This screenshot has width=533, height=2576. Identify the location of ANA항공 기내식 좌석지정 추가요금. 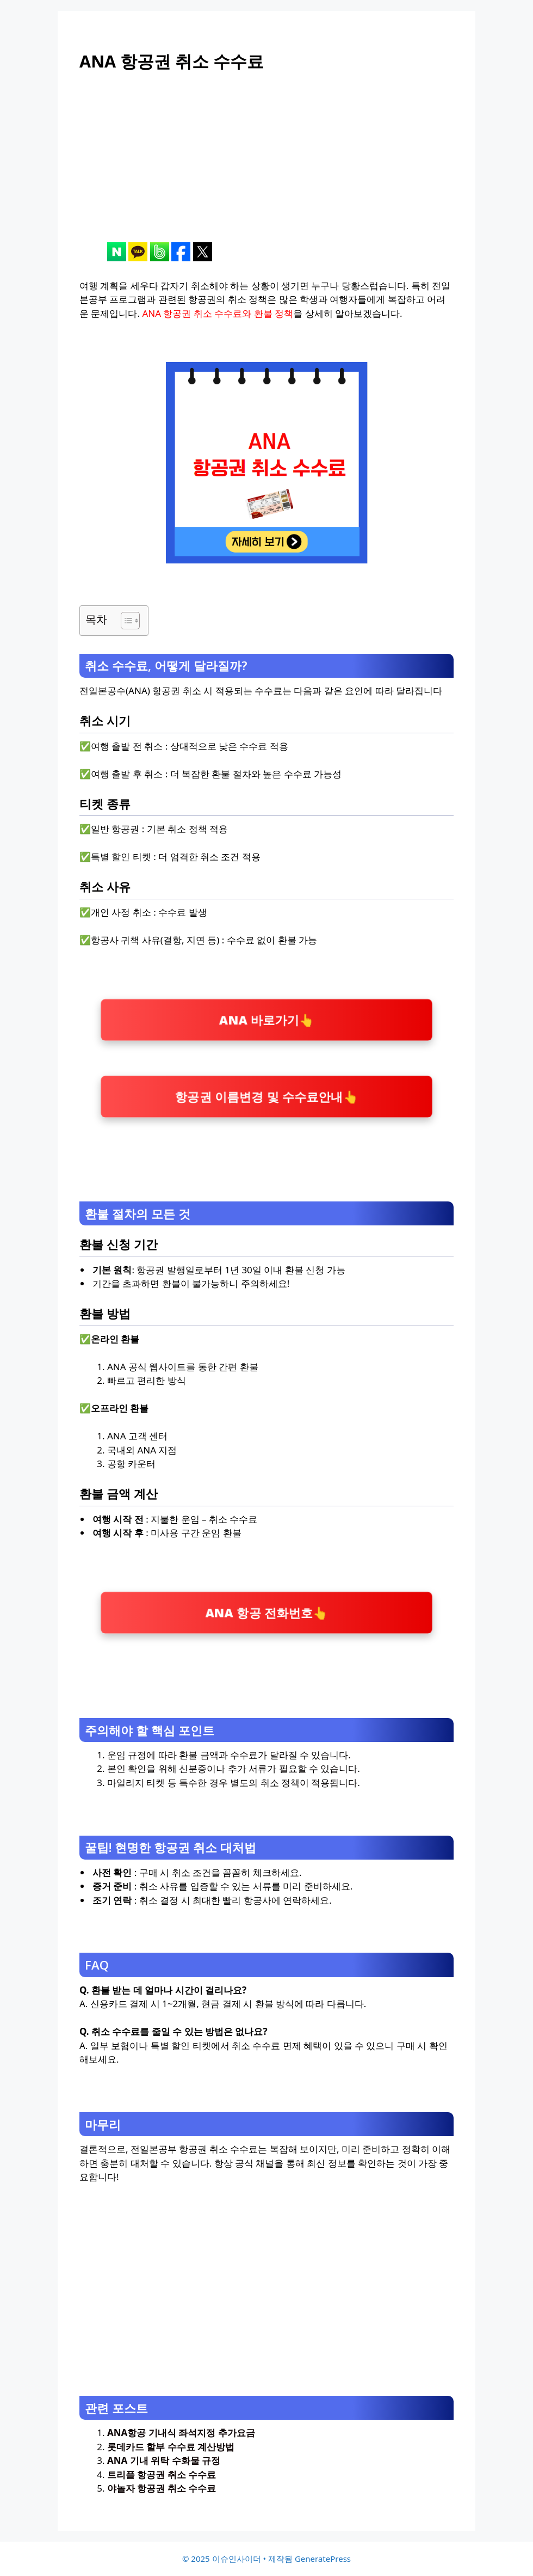
(181, 2432).